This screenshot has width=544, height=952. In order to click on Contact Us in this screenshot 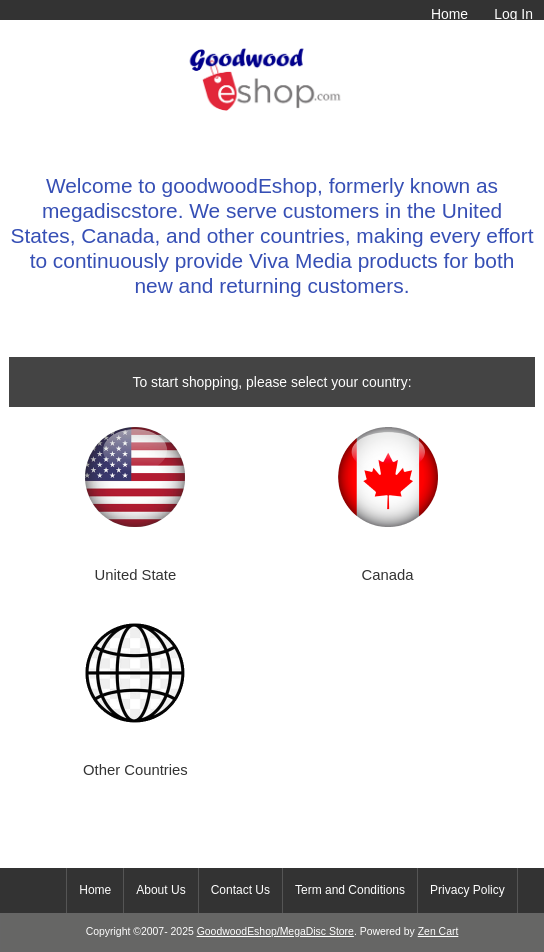, I will do `click(240, 890)`.